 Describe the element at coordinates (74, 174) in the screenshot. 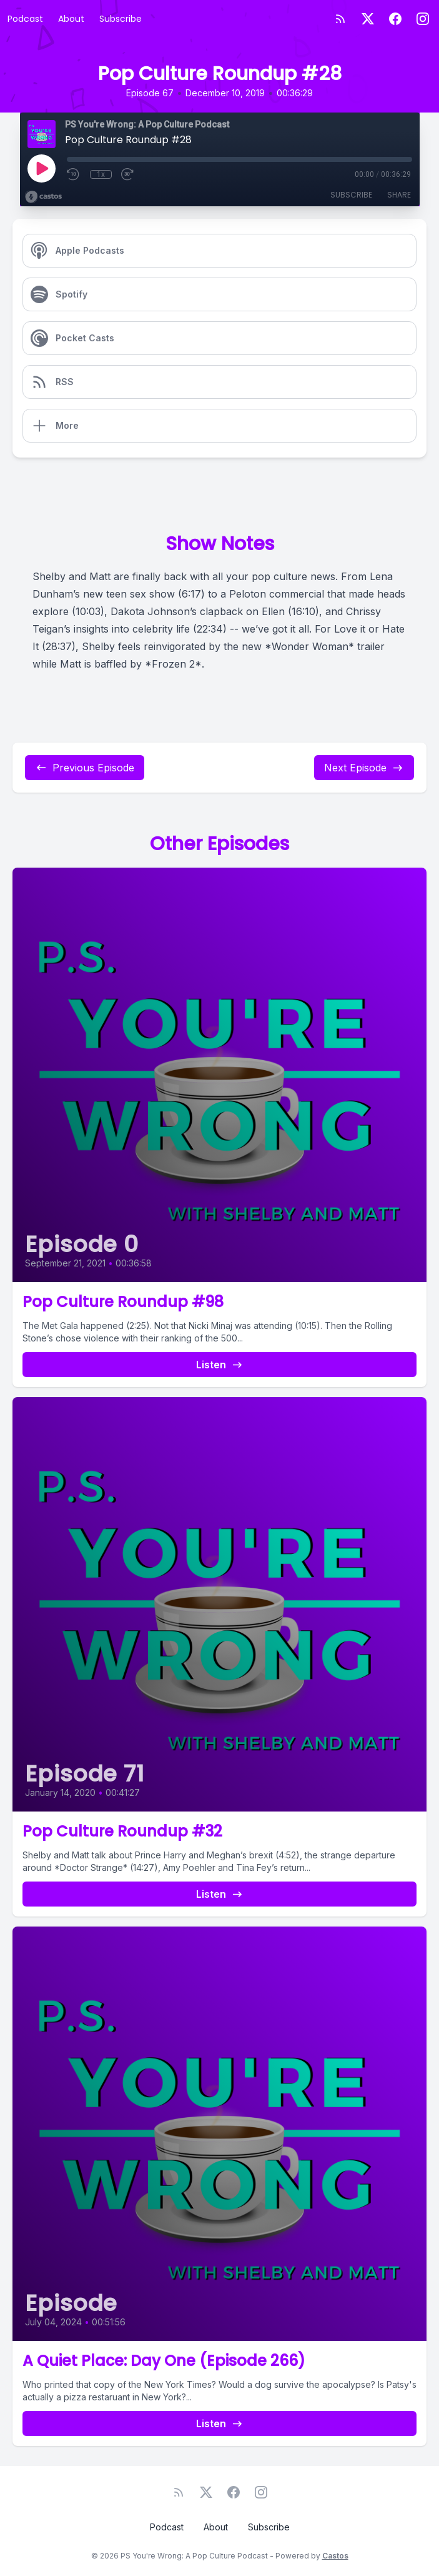

I see `[Rewind 10 seconds]` at that location.